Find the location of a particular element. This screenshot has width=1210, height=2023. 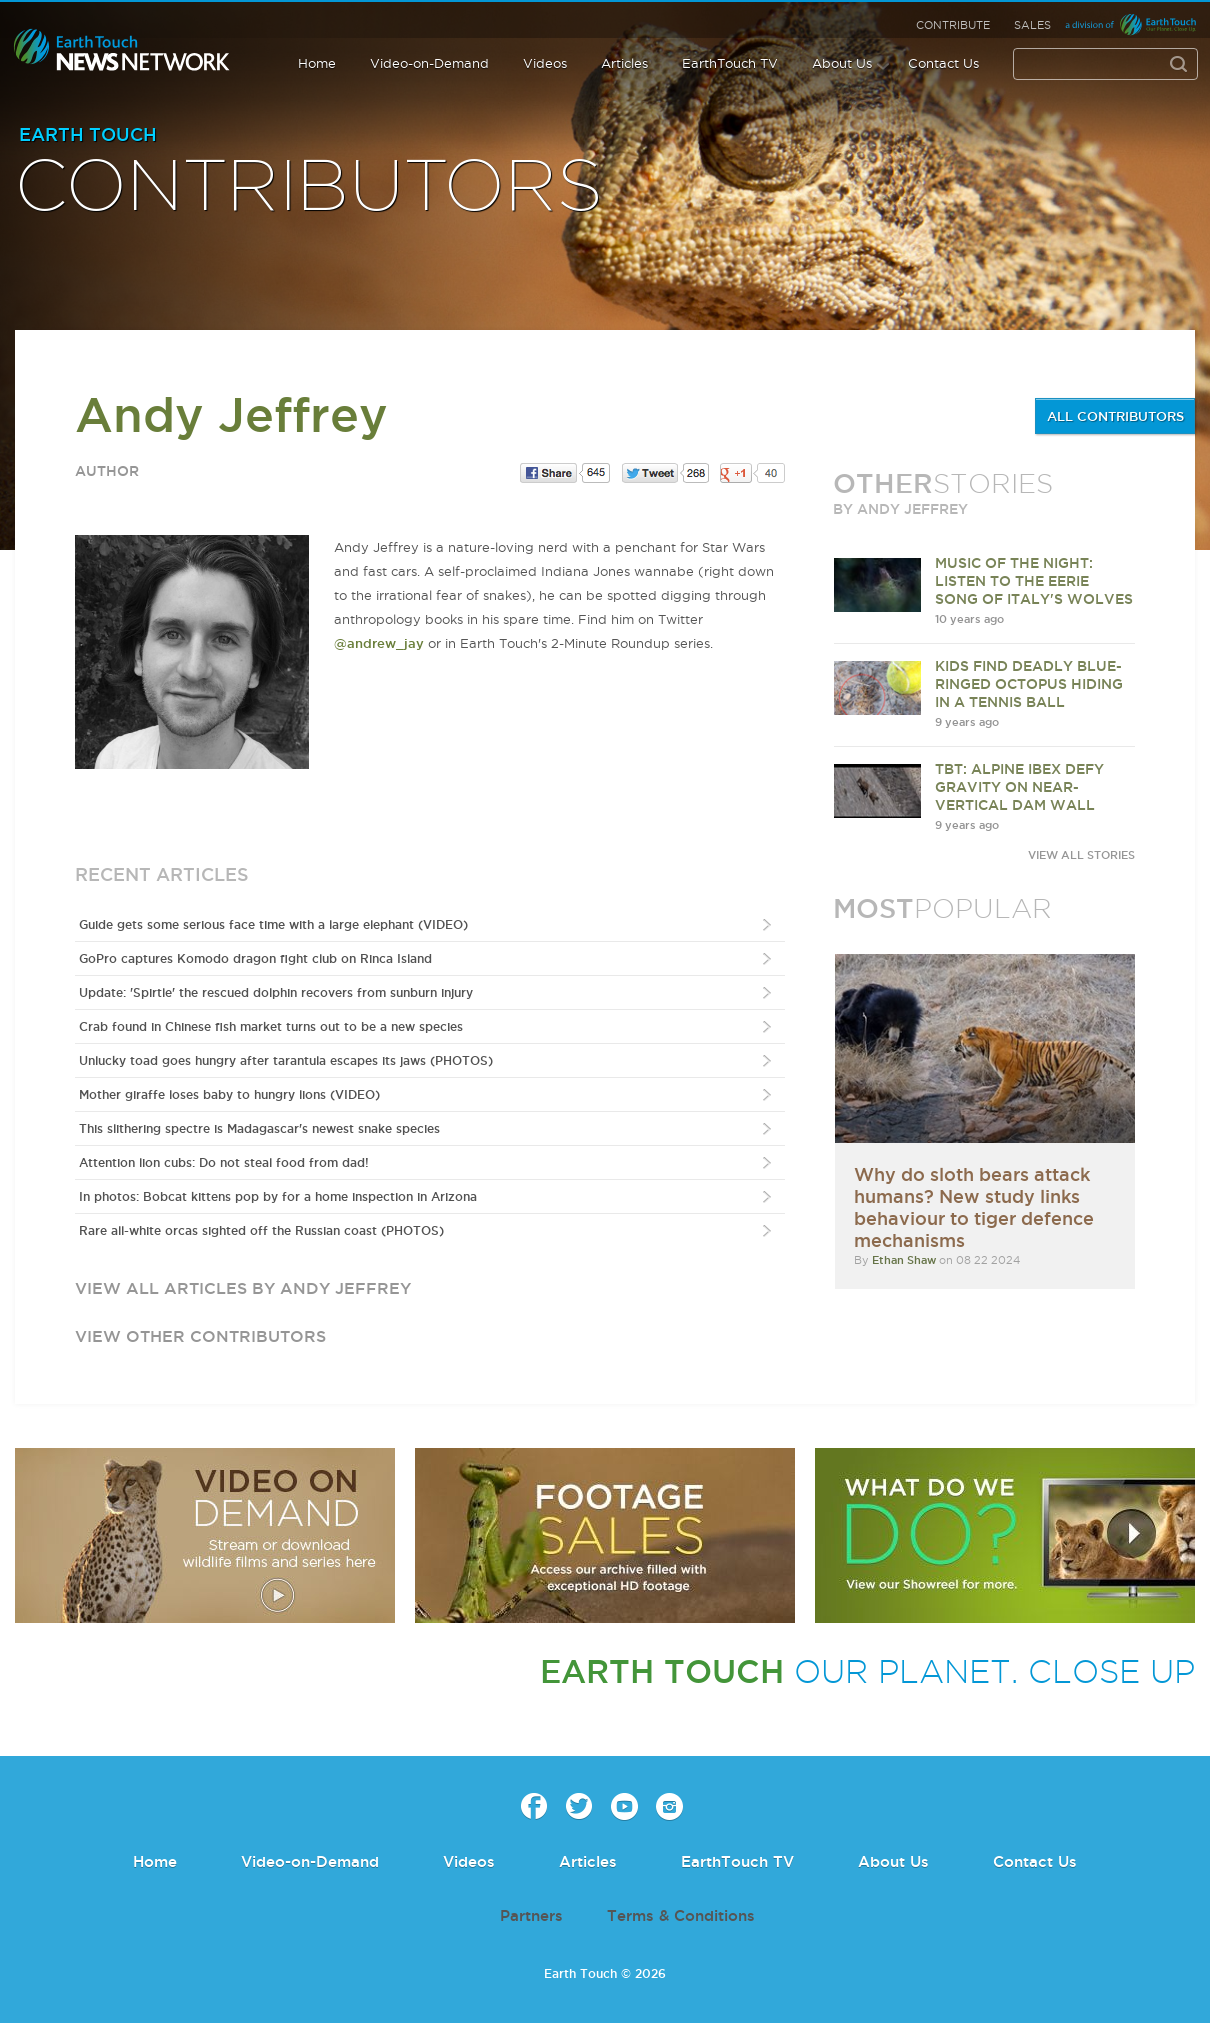

Sales is located at coordinates (1032, 25).